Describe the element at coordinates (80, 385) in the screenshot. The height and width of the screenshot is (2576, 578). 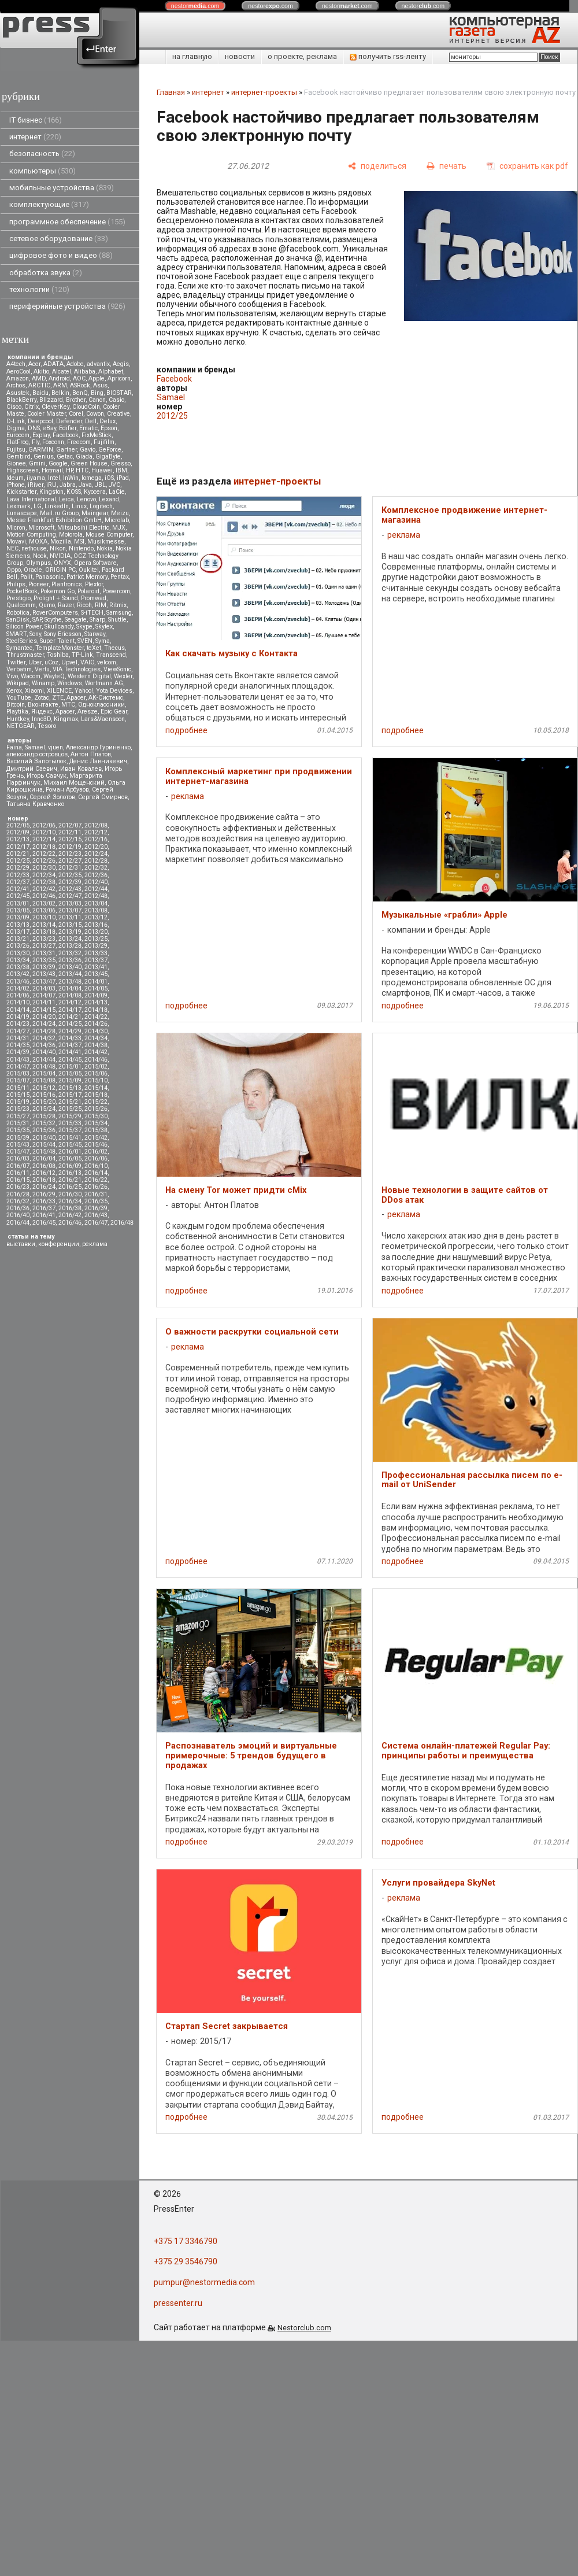
I see `ASRock` at that location.